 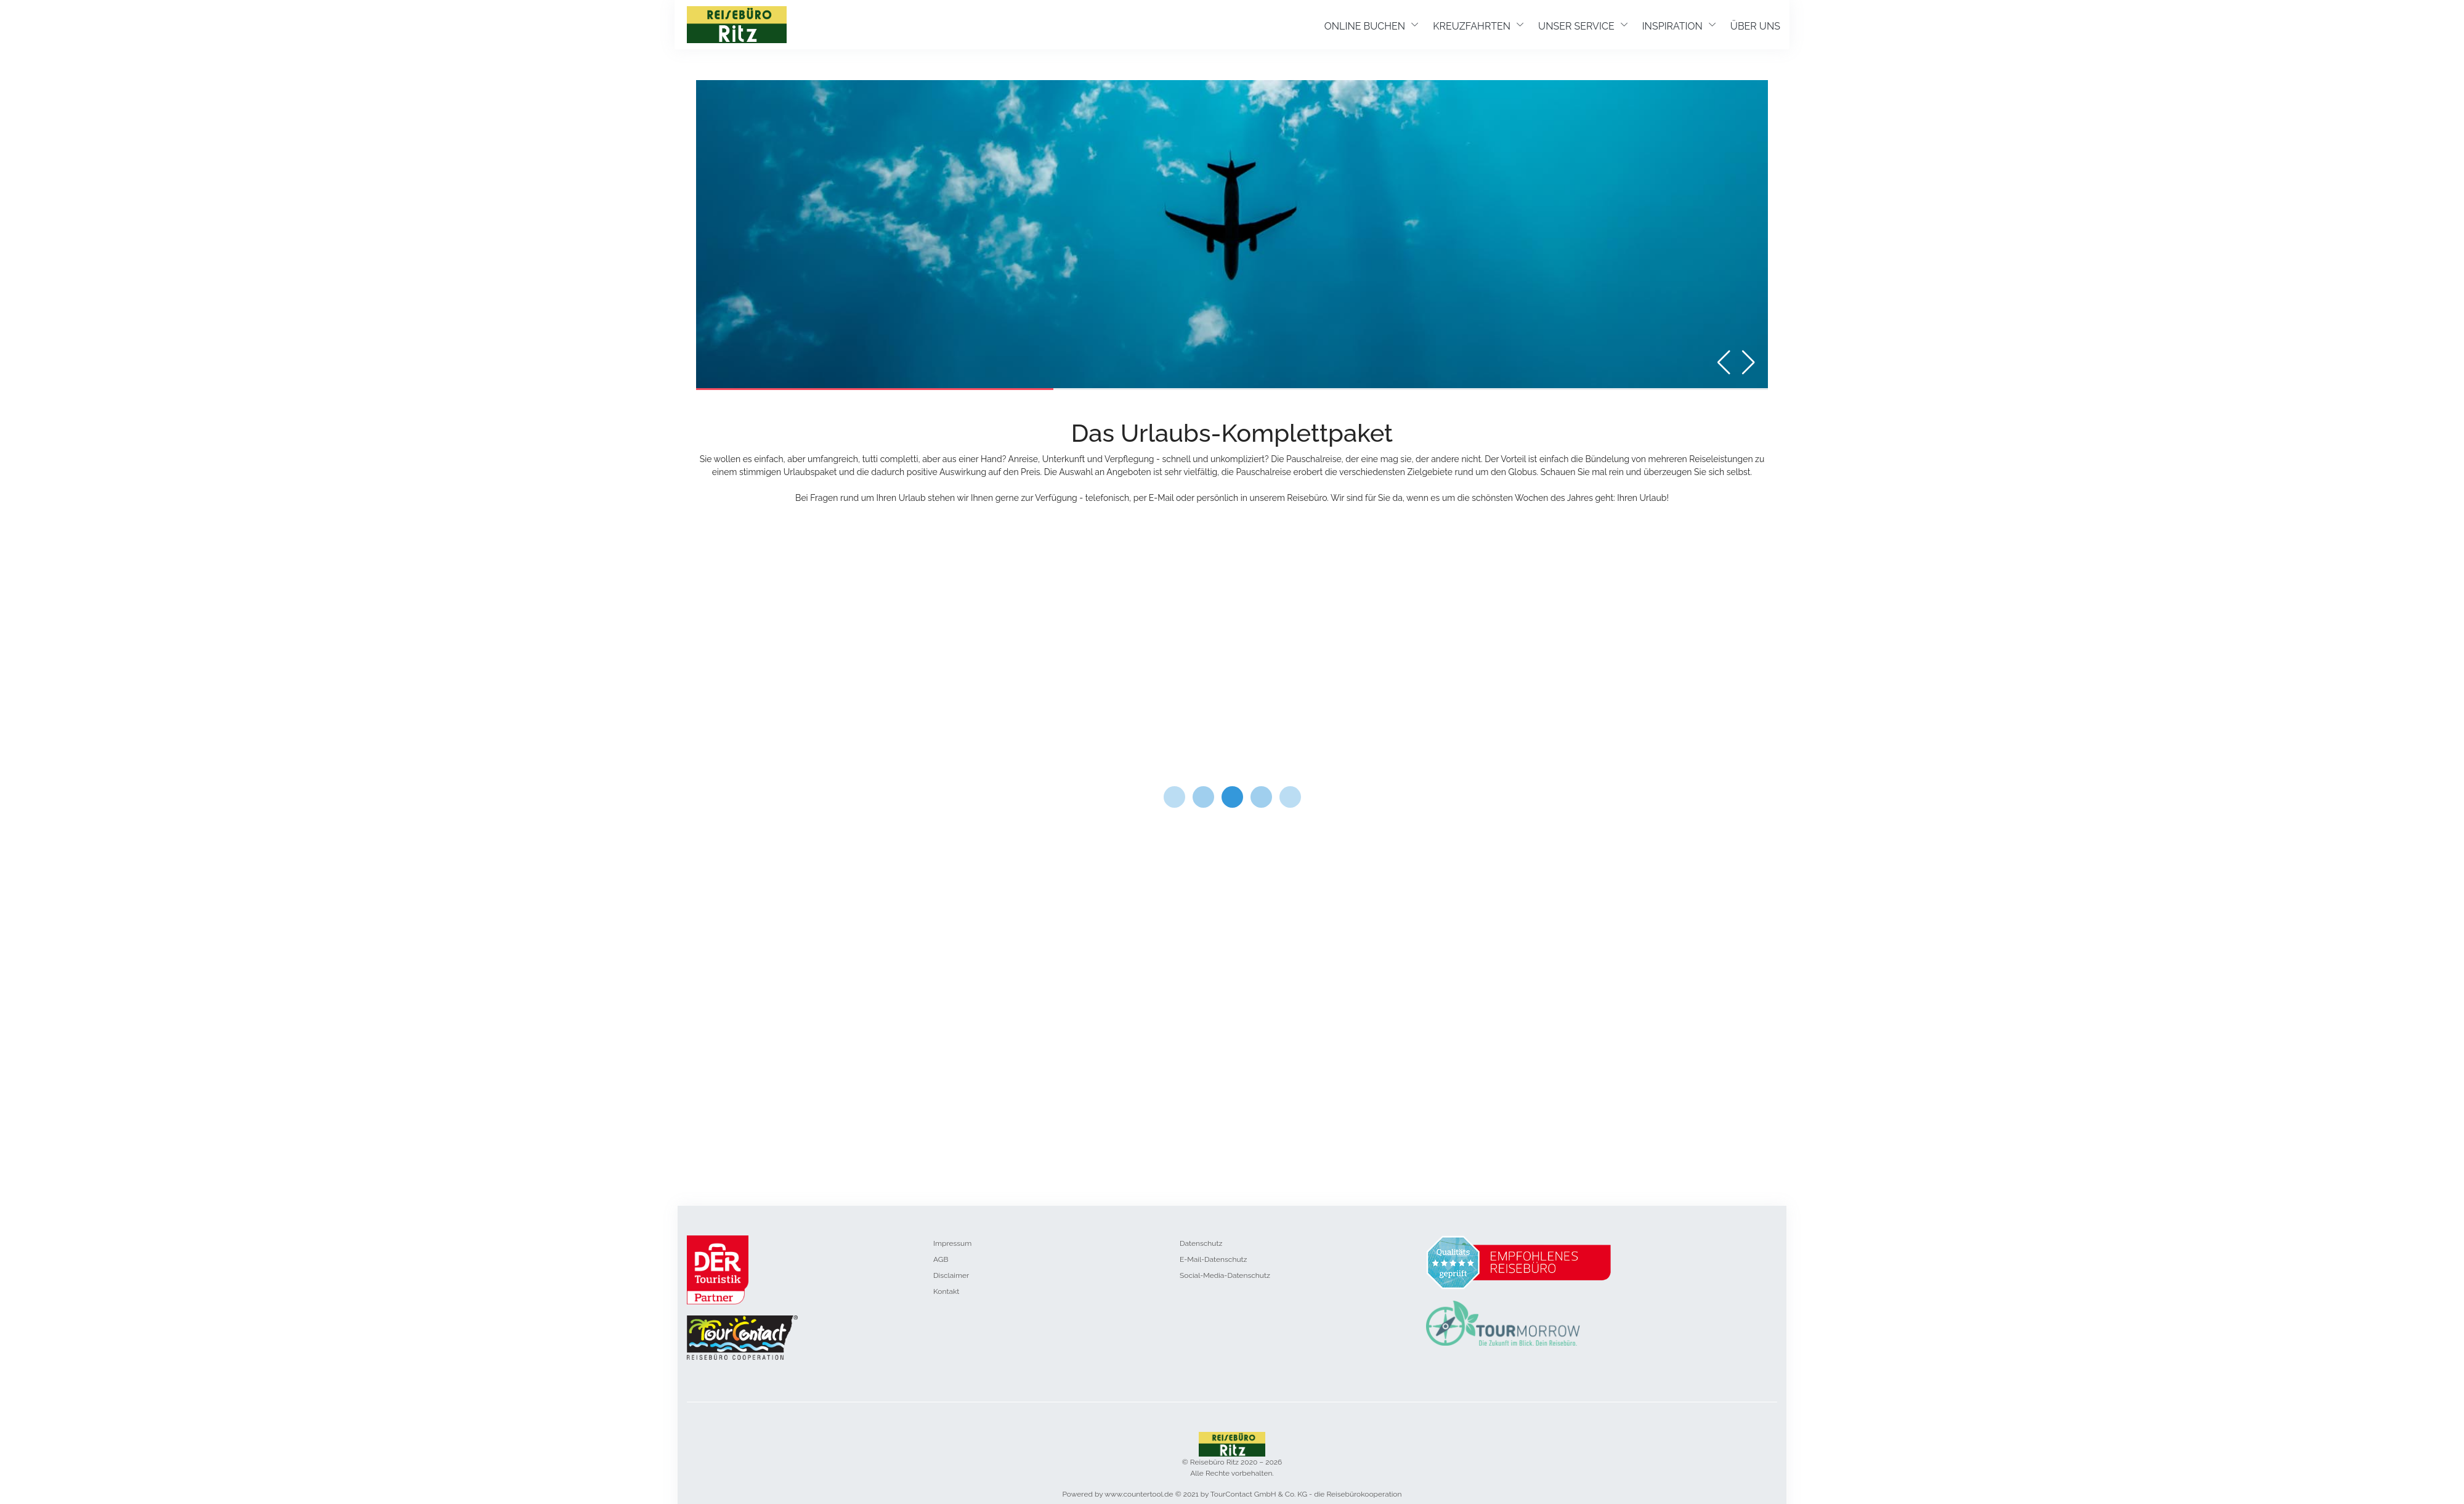 What do you see at coordinates (946, 1291) in the screenshot?
I see `Kontakt` at bounding box center [946, 1291].